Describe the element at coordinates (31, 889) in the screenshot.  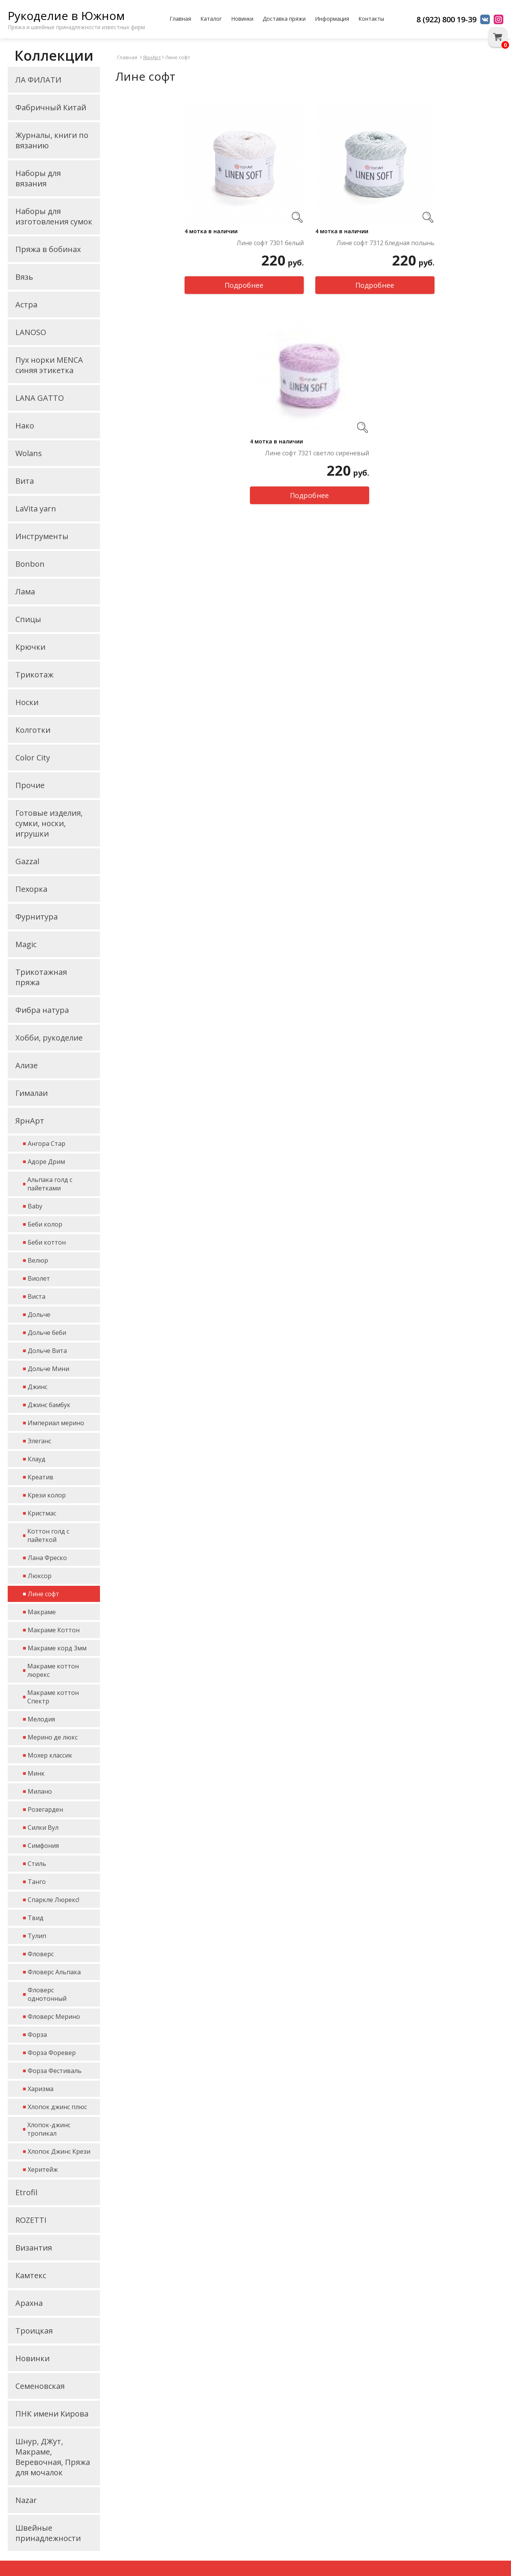
I see `Пехорка` at that location.